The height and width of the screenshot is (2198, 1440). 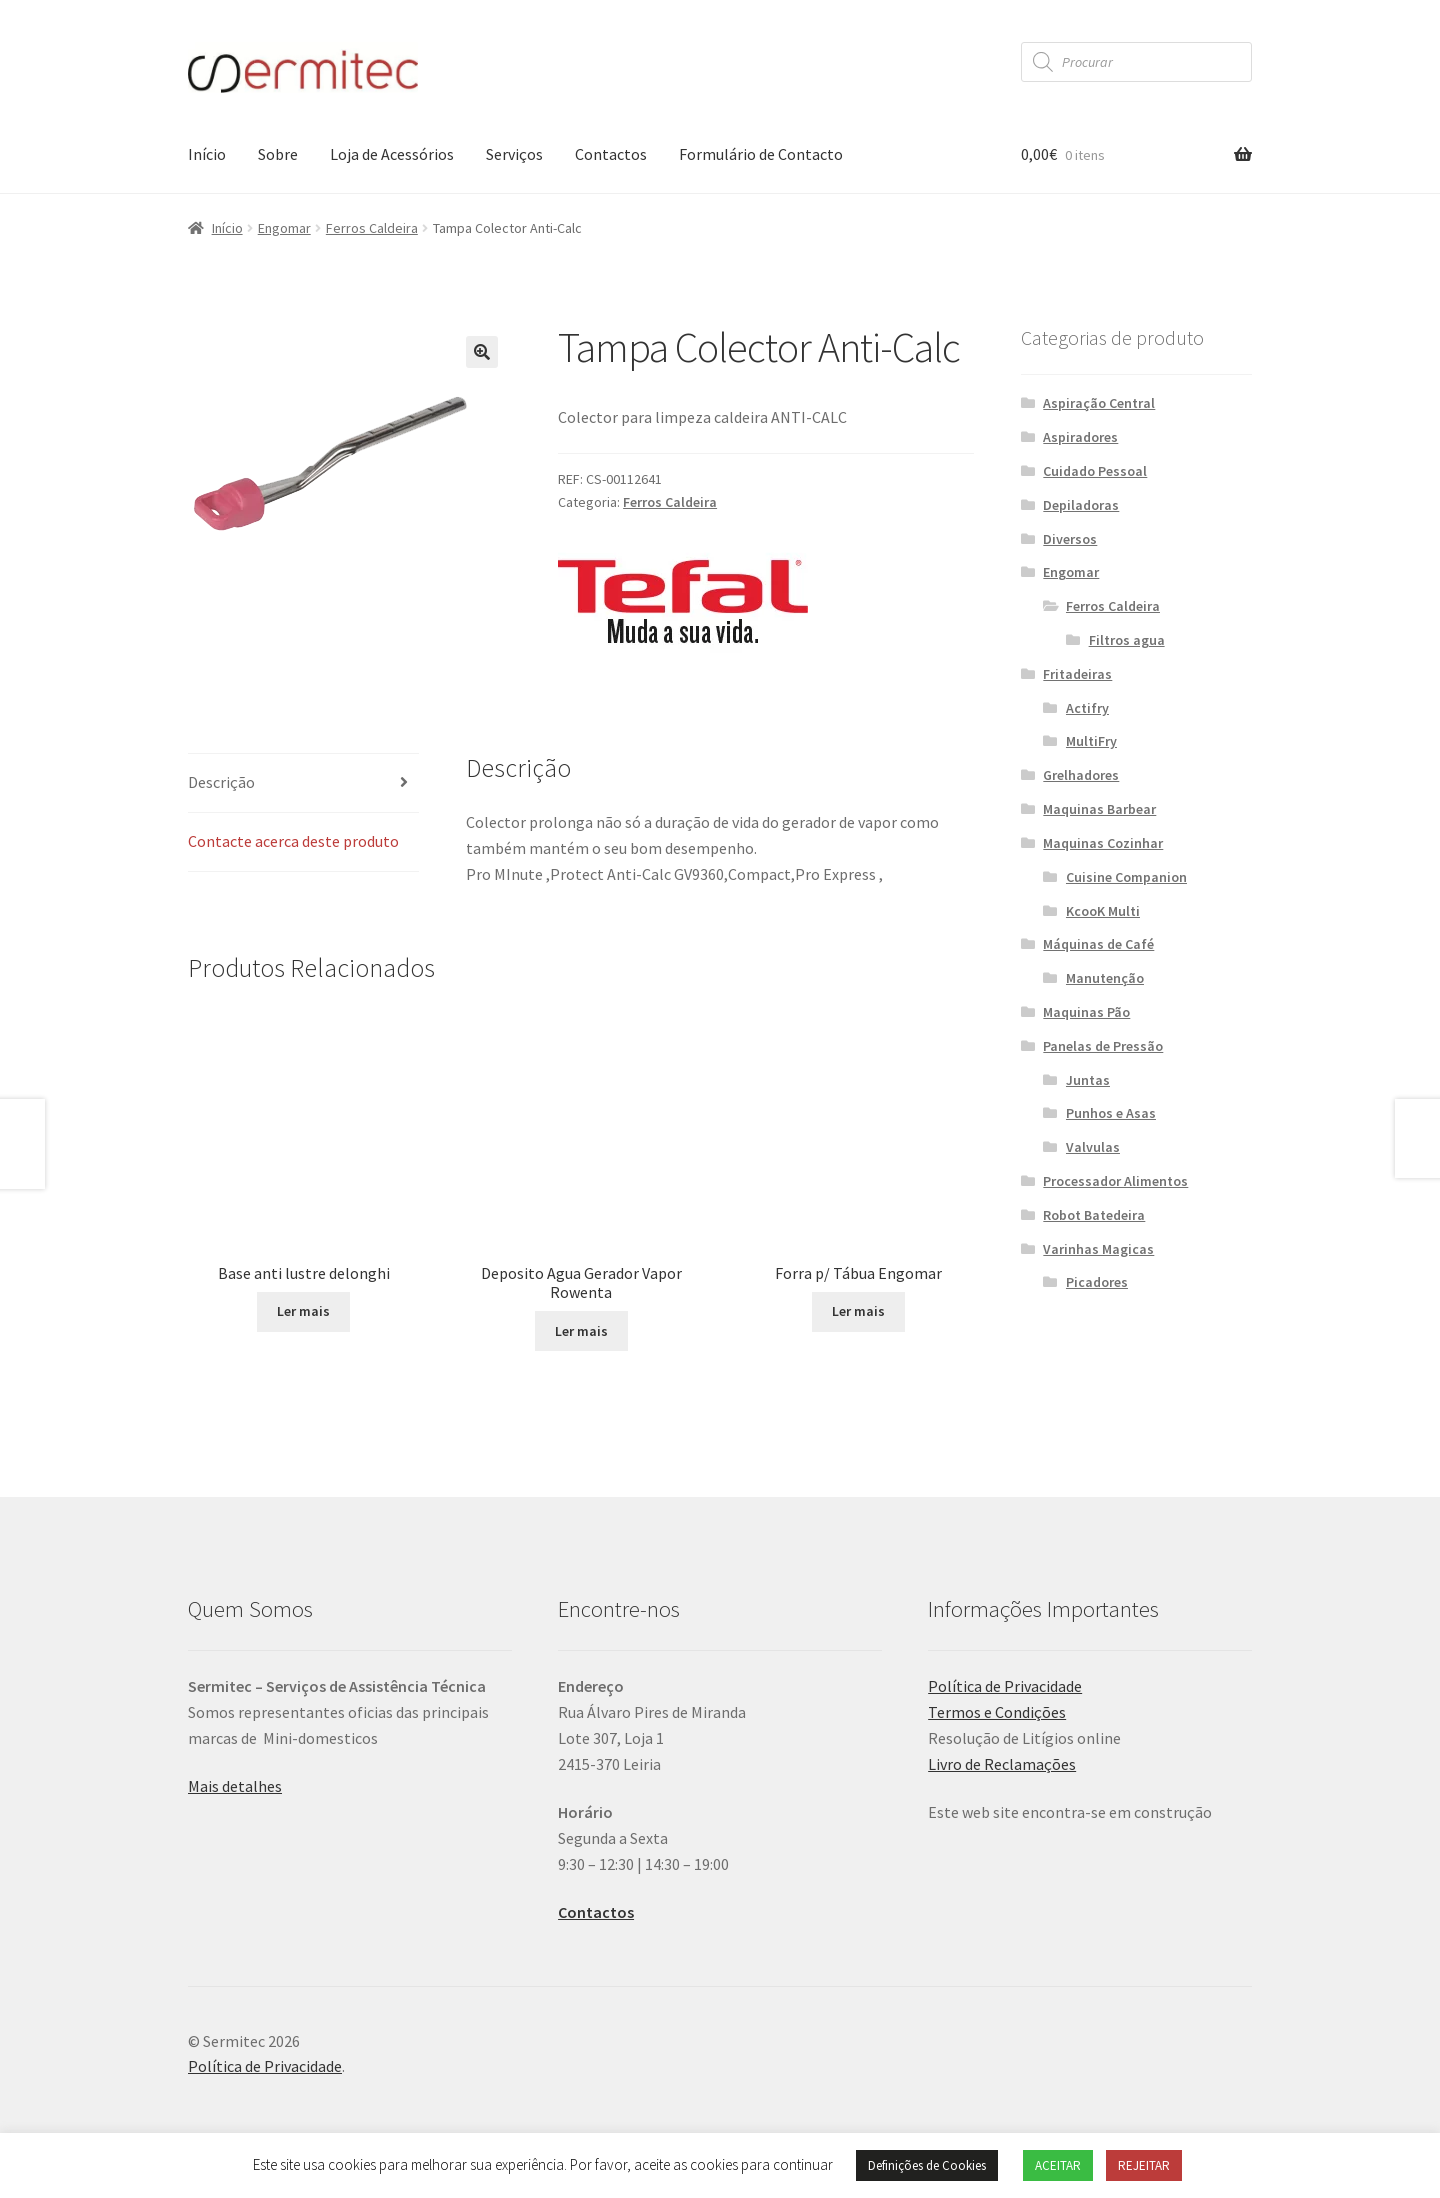 I want to click on REJEITAR, so click(x=1144, y=2165).